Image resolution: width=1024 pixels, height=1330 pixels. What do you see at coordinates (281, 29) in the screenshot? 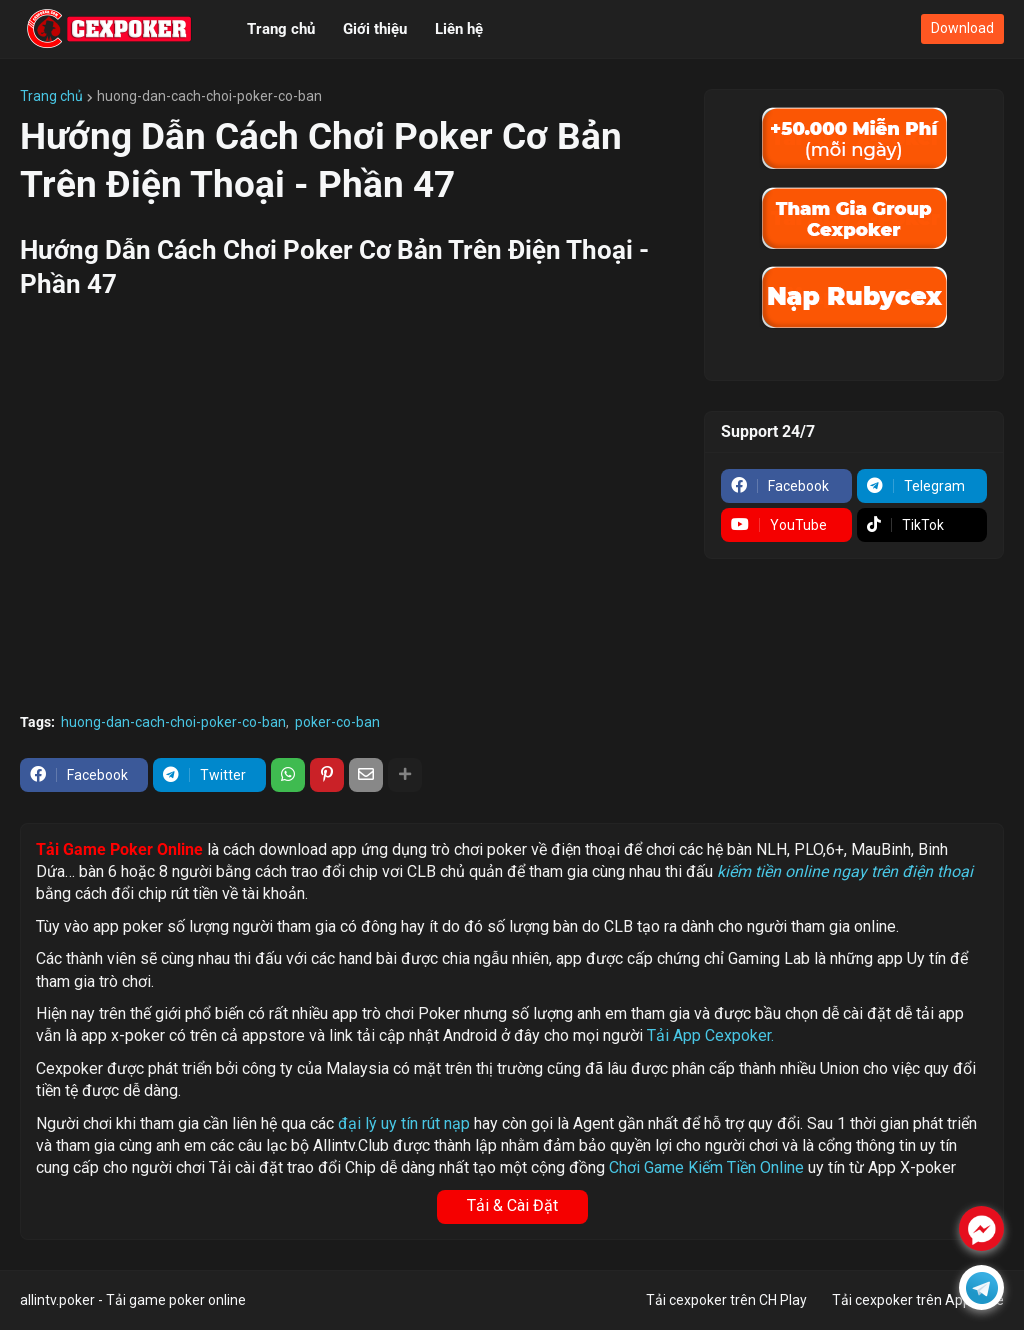
I see `Trang chủ [menuitem]` at bounding box center [281, 29].